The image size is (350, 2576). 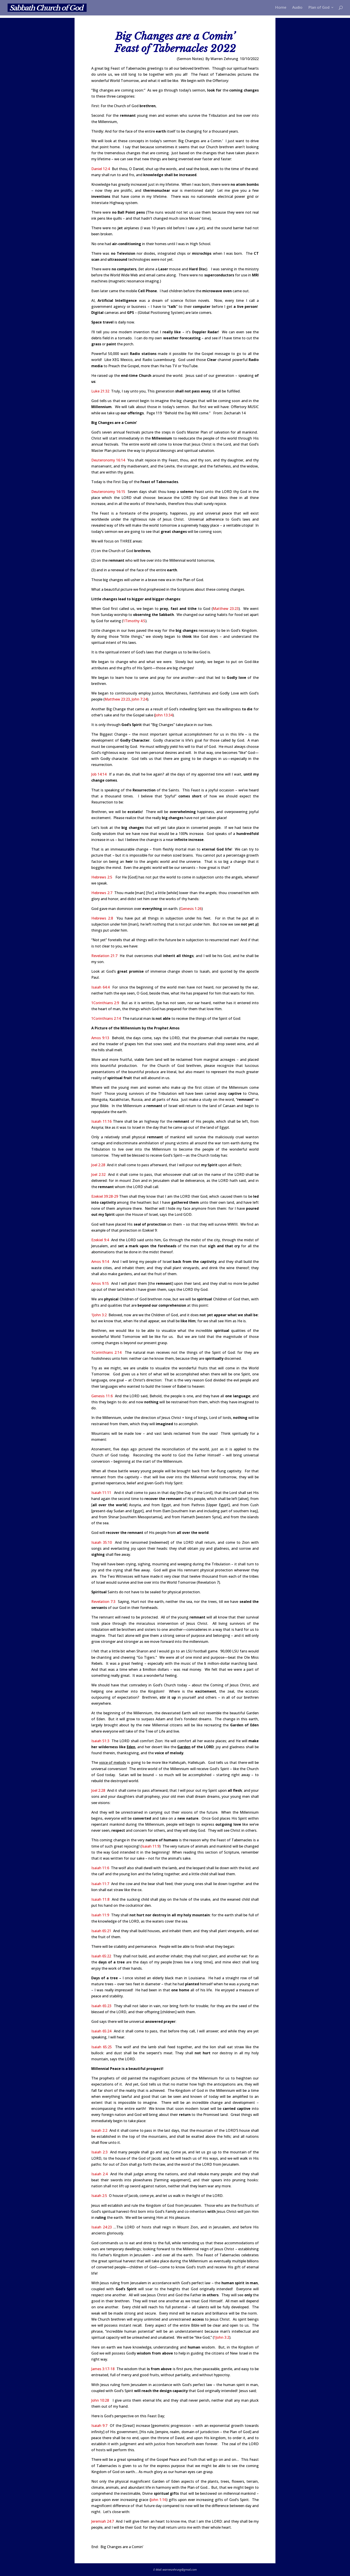 I want to click on Isaiah 51:3, so click(x=100, y=1740).